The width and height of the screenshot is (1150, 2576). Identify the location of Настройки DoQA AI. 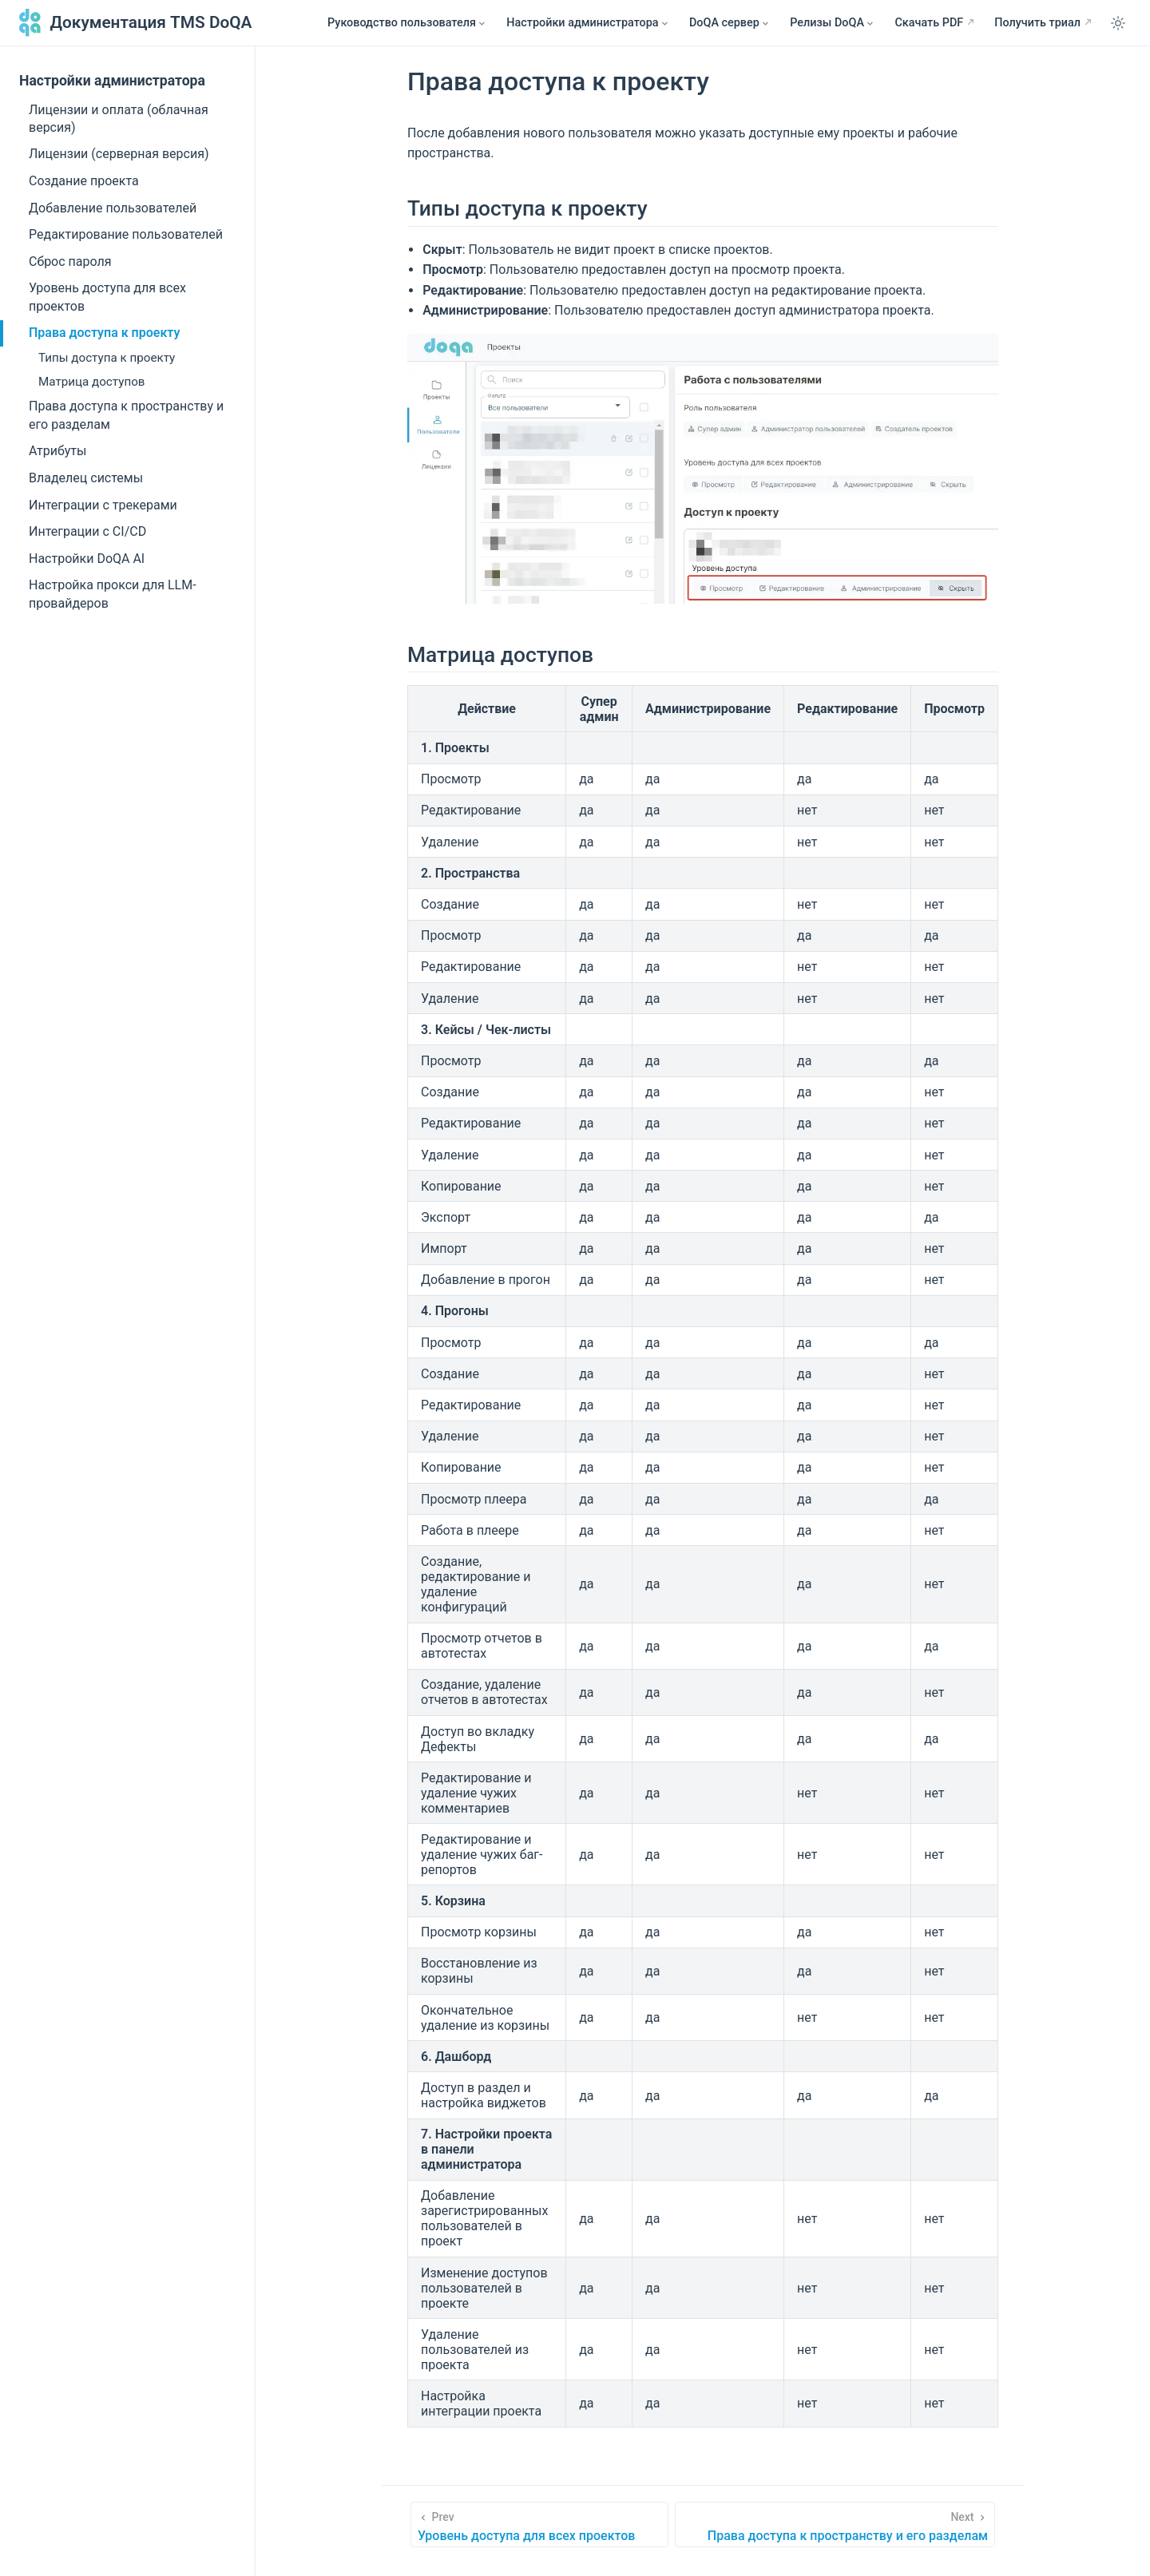
(87, 558).